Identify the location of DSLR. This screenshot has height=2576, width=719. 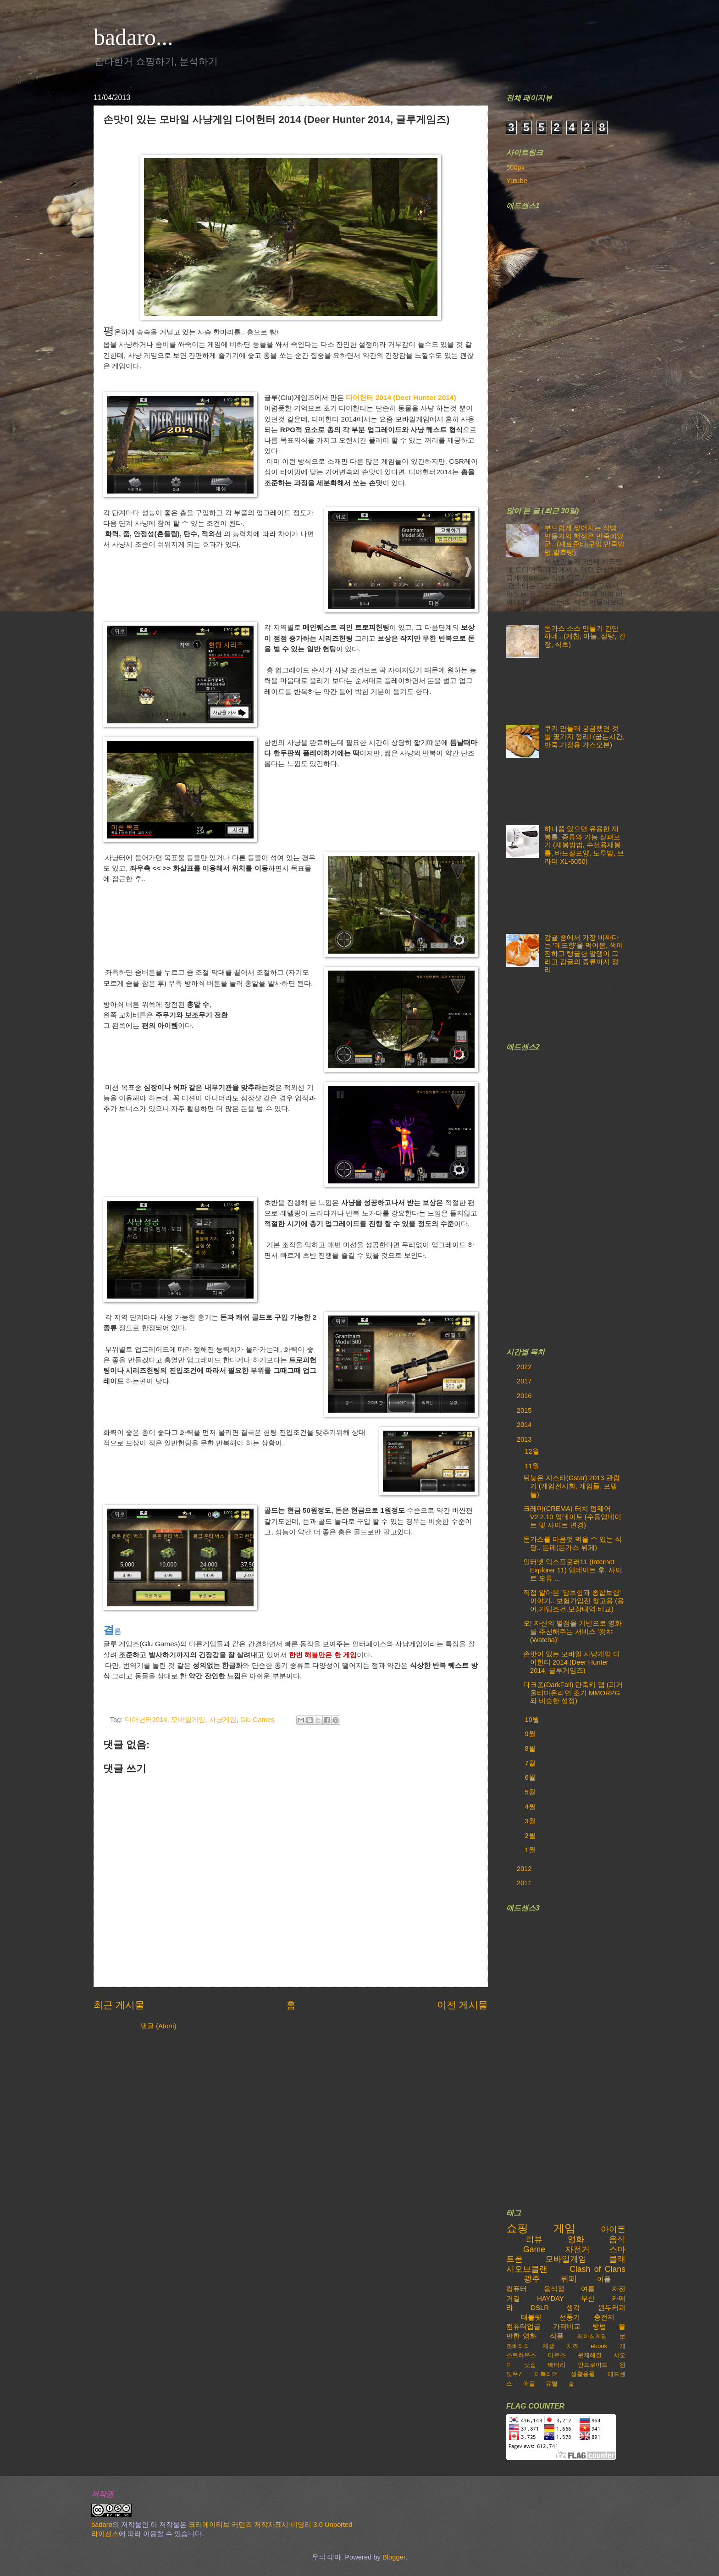
(540, 2307).